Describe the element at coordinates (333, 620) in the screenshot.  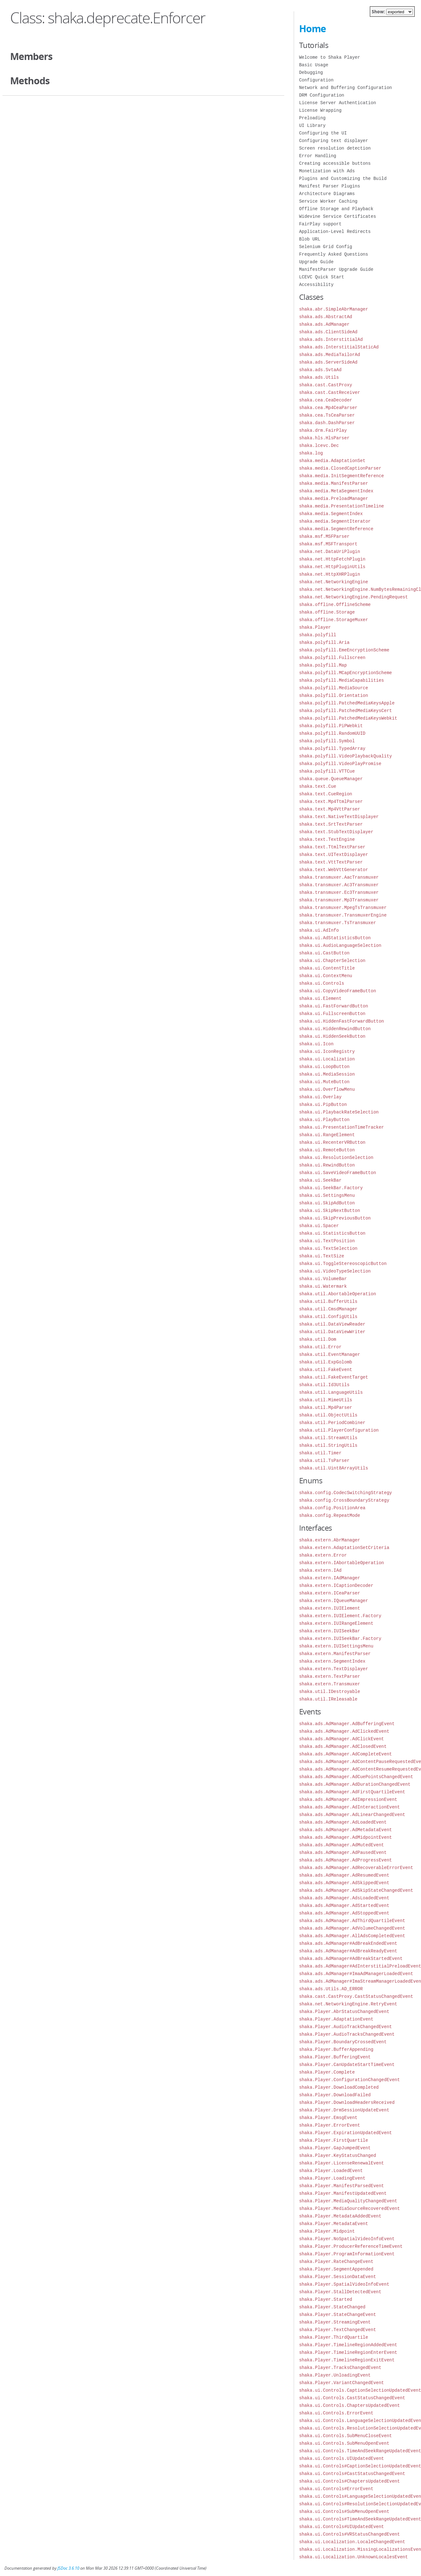
I see `shaka.offline.StorageMuxer` at that location.